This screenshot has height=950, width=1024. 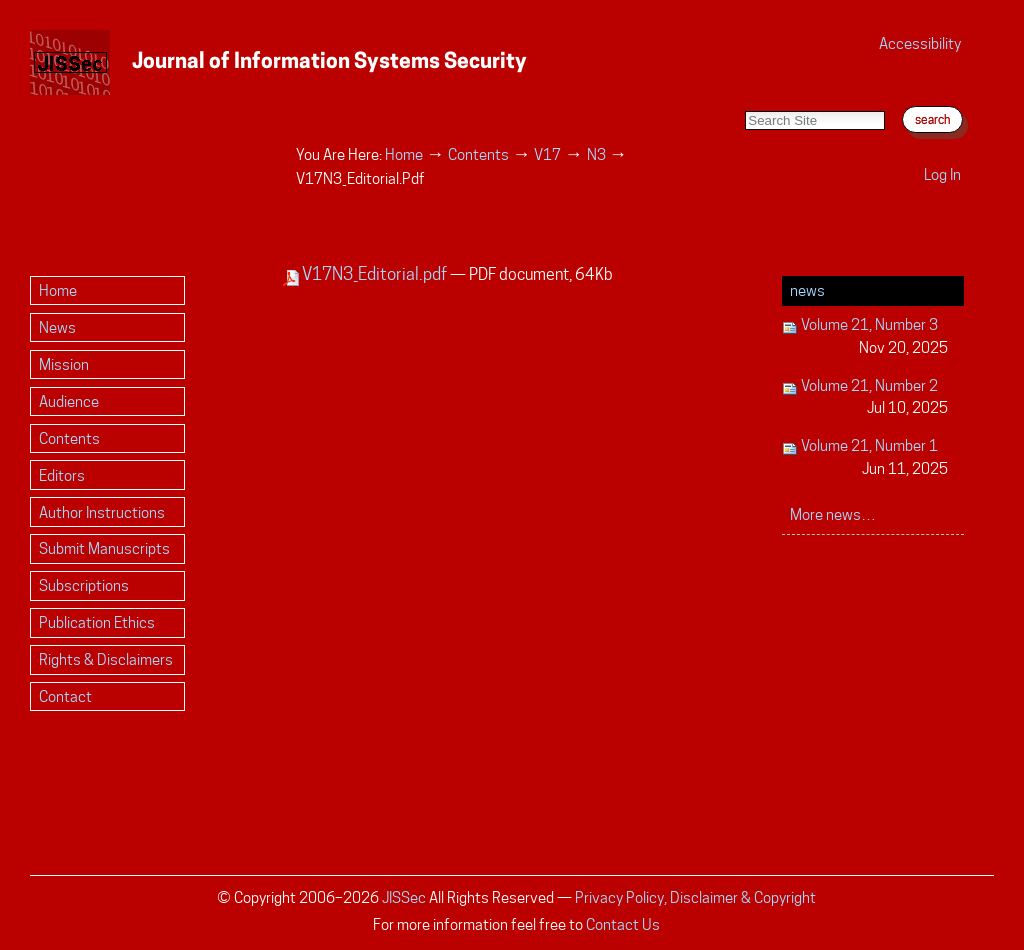 What do you see at coordinates (865, 398) in the screenshot?
I see `Volume 21, Number 2` at bounding box center [865, 398].